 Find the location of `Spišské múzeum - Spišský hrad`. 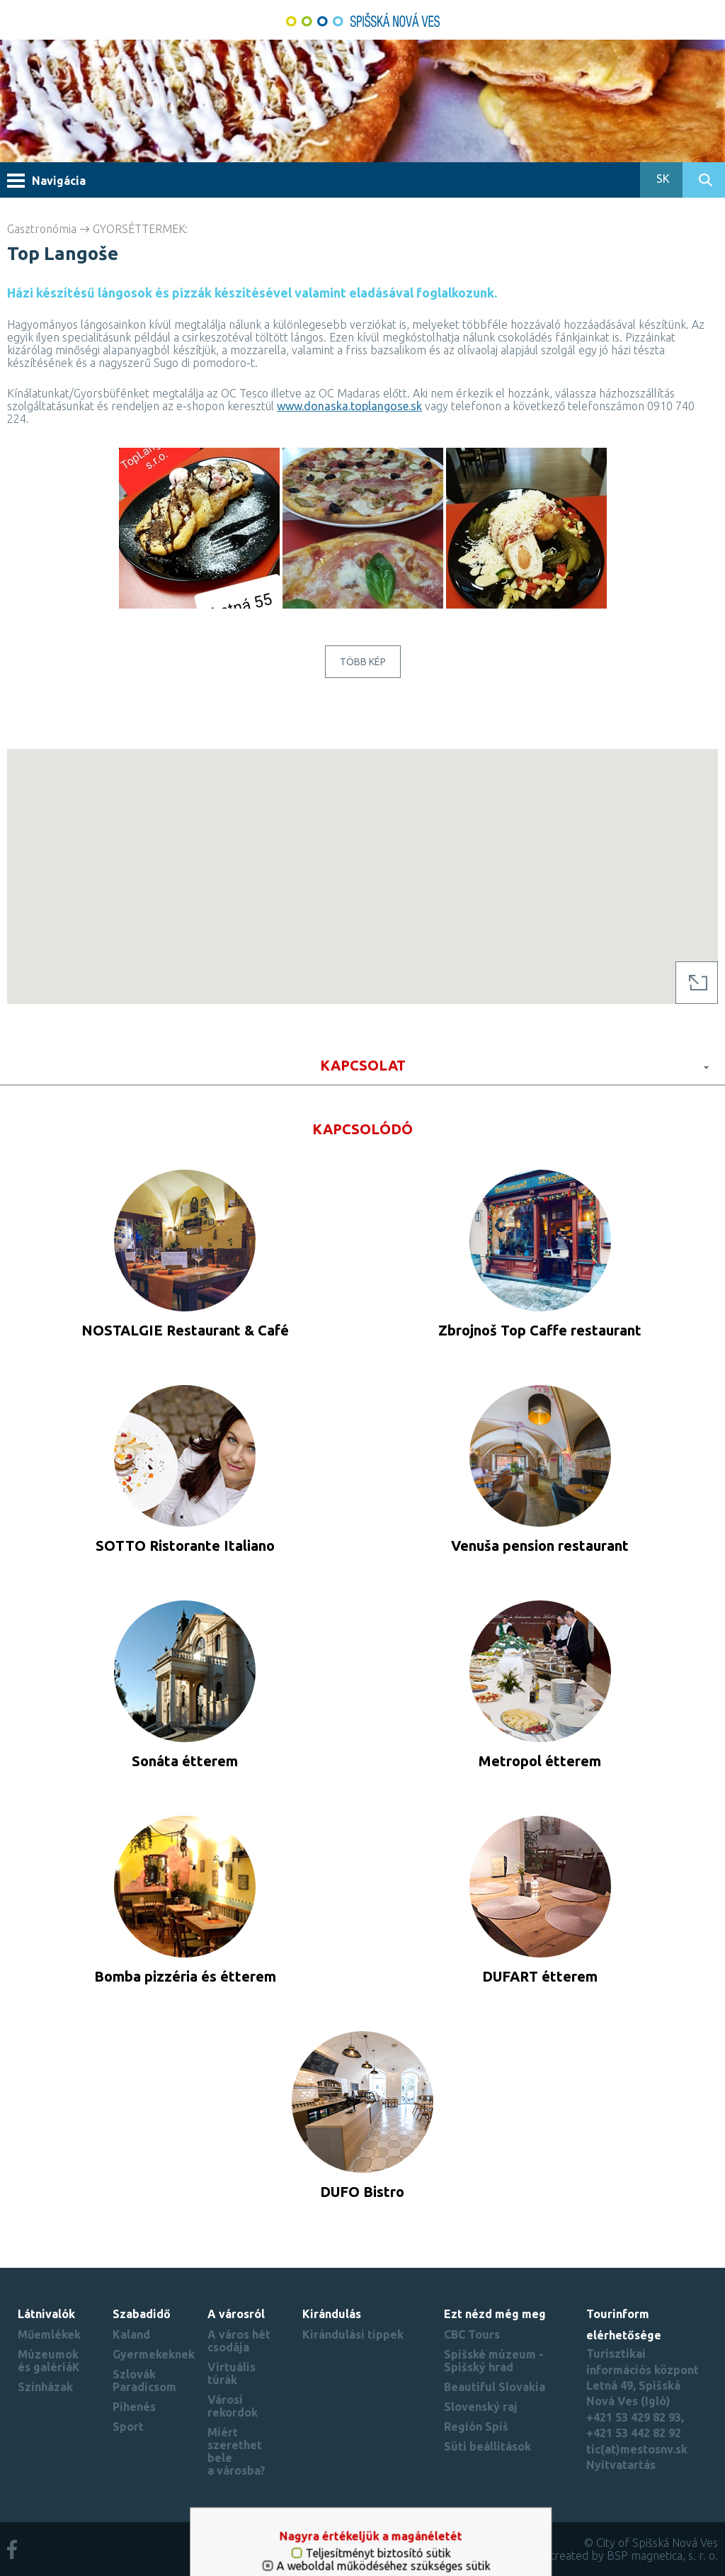

Spišské múzeum - Spišský hrad is located at coordinates (494, 2360).